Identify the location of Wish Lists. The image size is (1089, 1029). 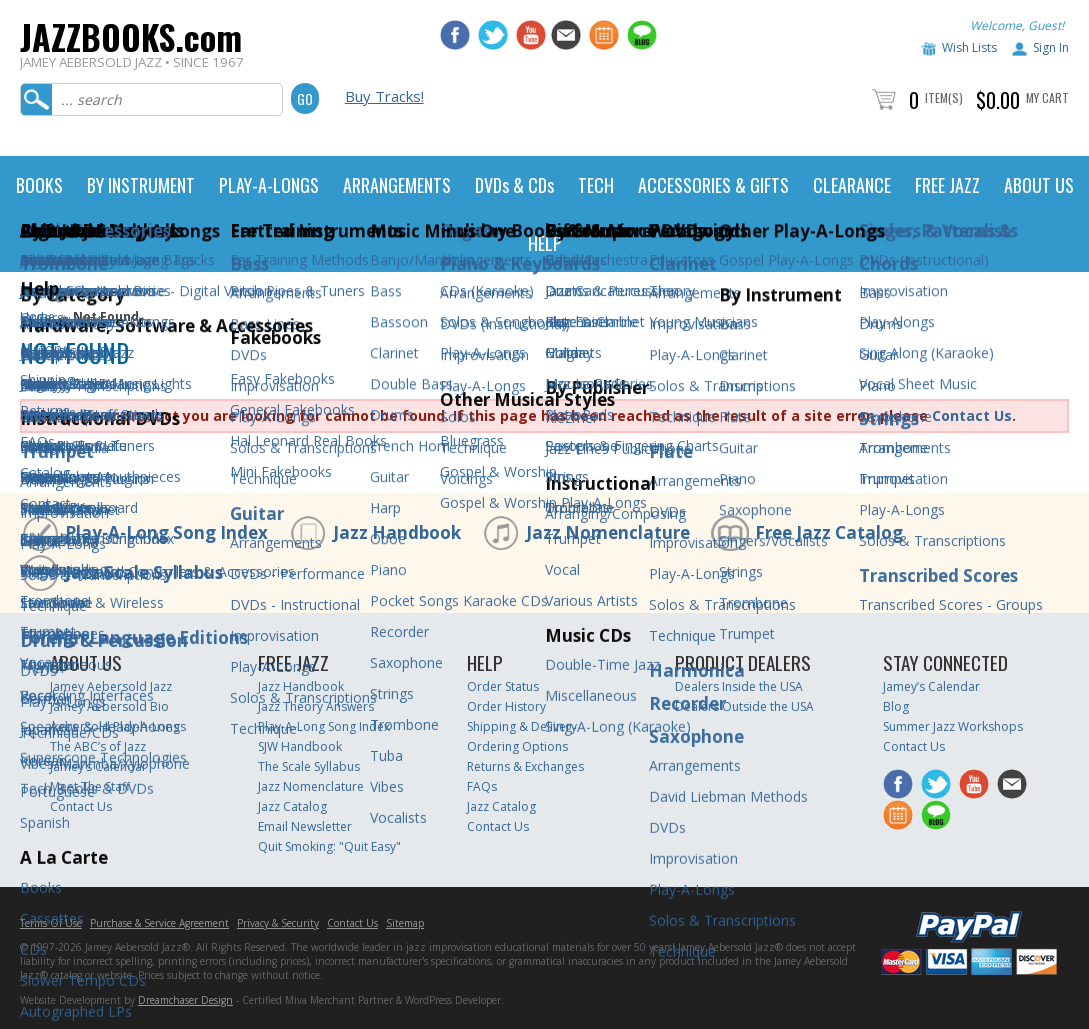
(969, 47).